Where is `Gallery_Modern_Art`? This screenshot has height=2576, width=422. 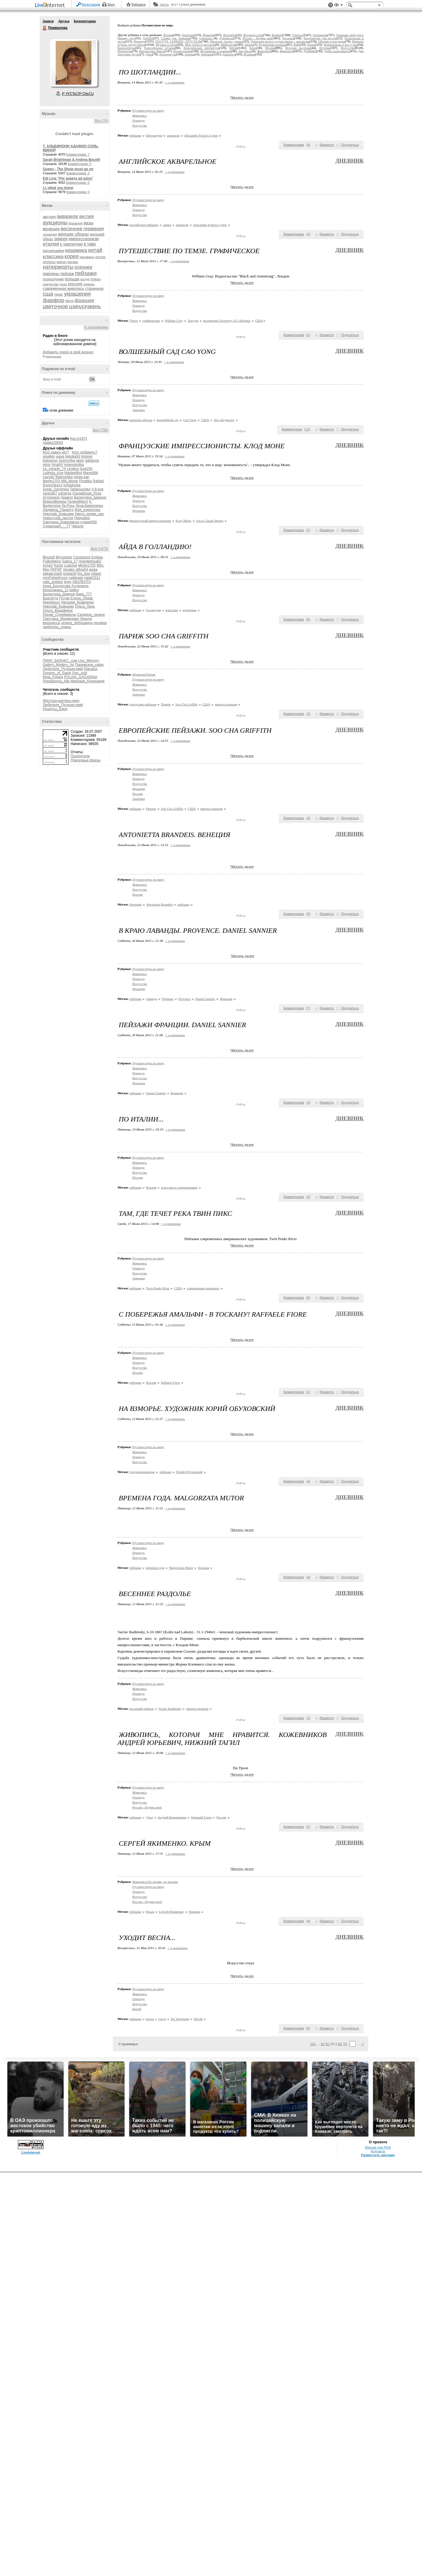 Gallery_Modern_Art is located at coordinates (58, 665).